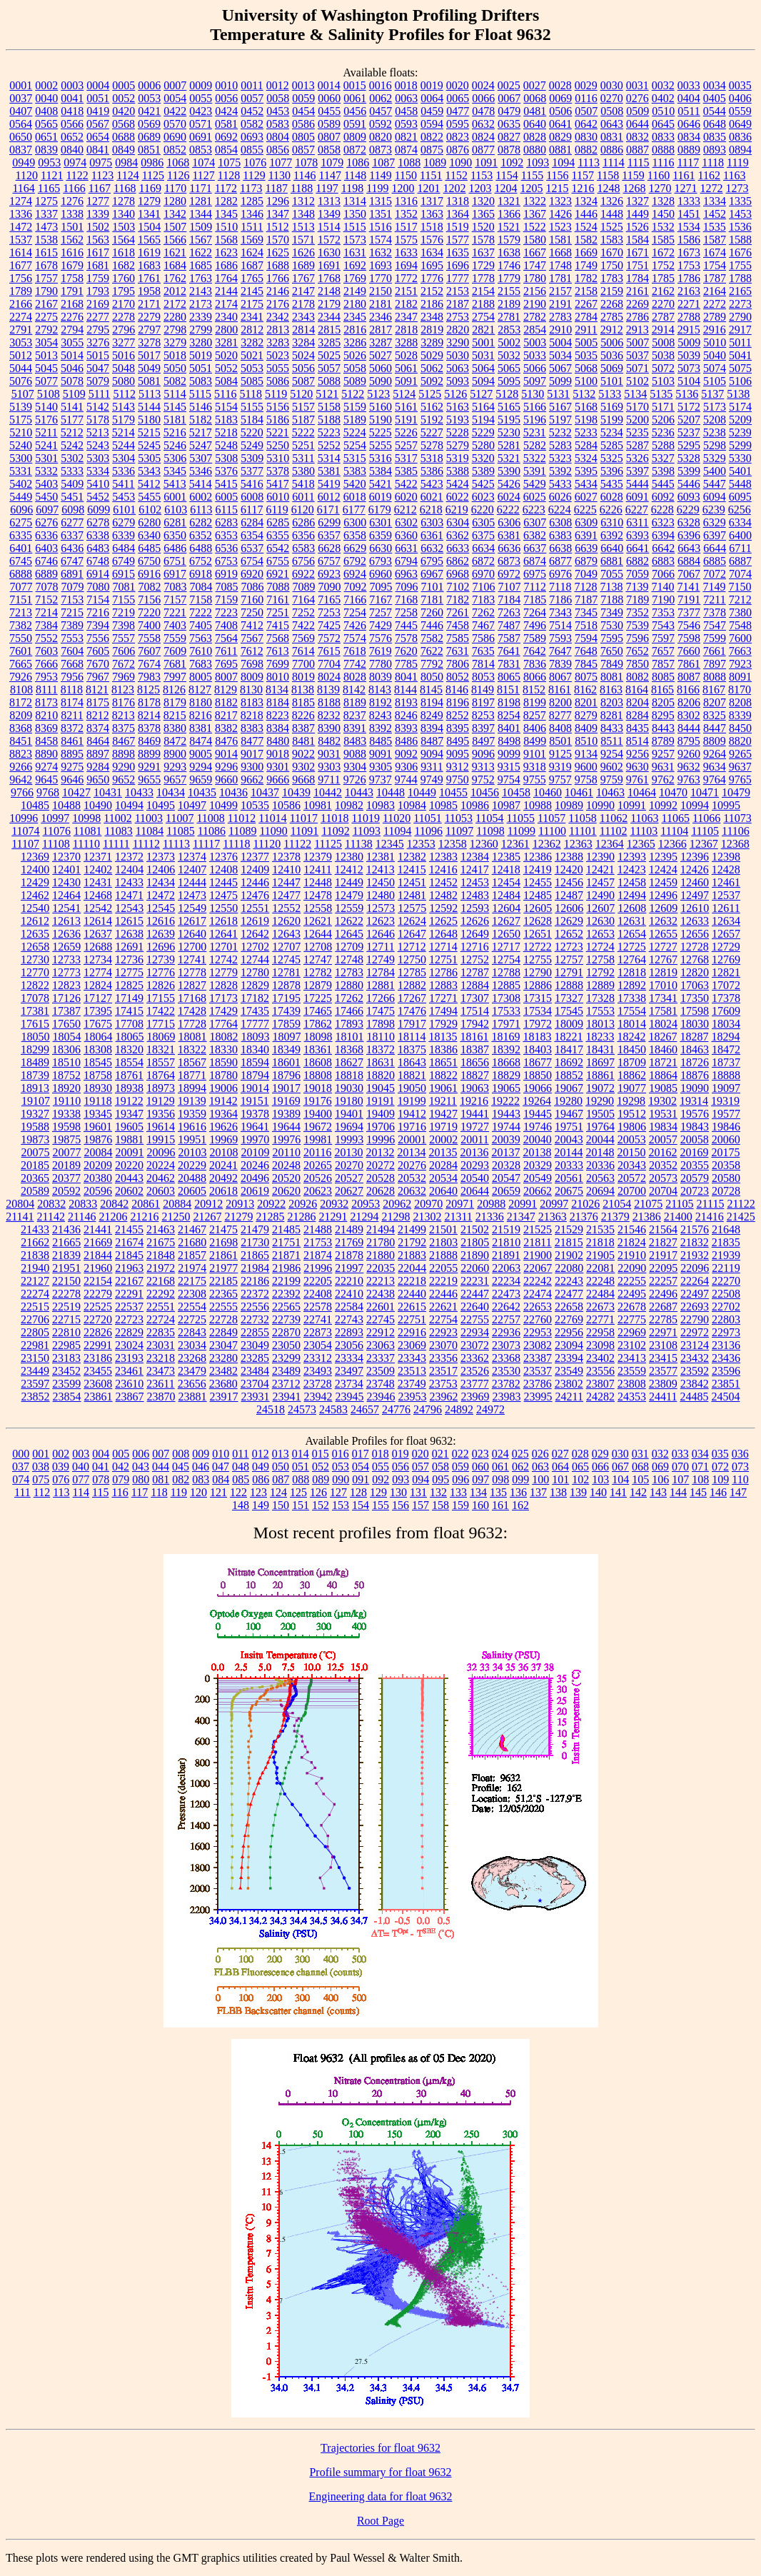 The image size is (761, 2576). What do you see at coordinates (599, 1101) in the screenshot?
I see `19290` at bounding box center [599, 1101].